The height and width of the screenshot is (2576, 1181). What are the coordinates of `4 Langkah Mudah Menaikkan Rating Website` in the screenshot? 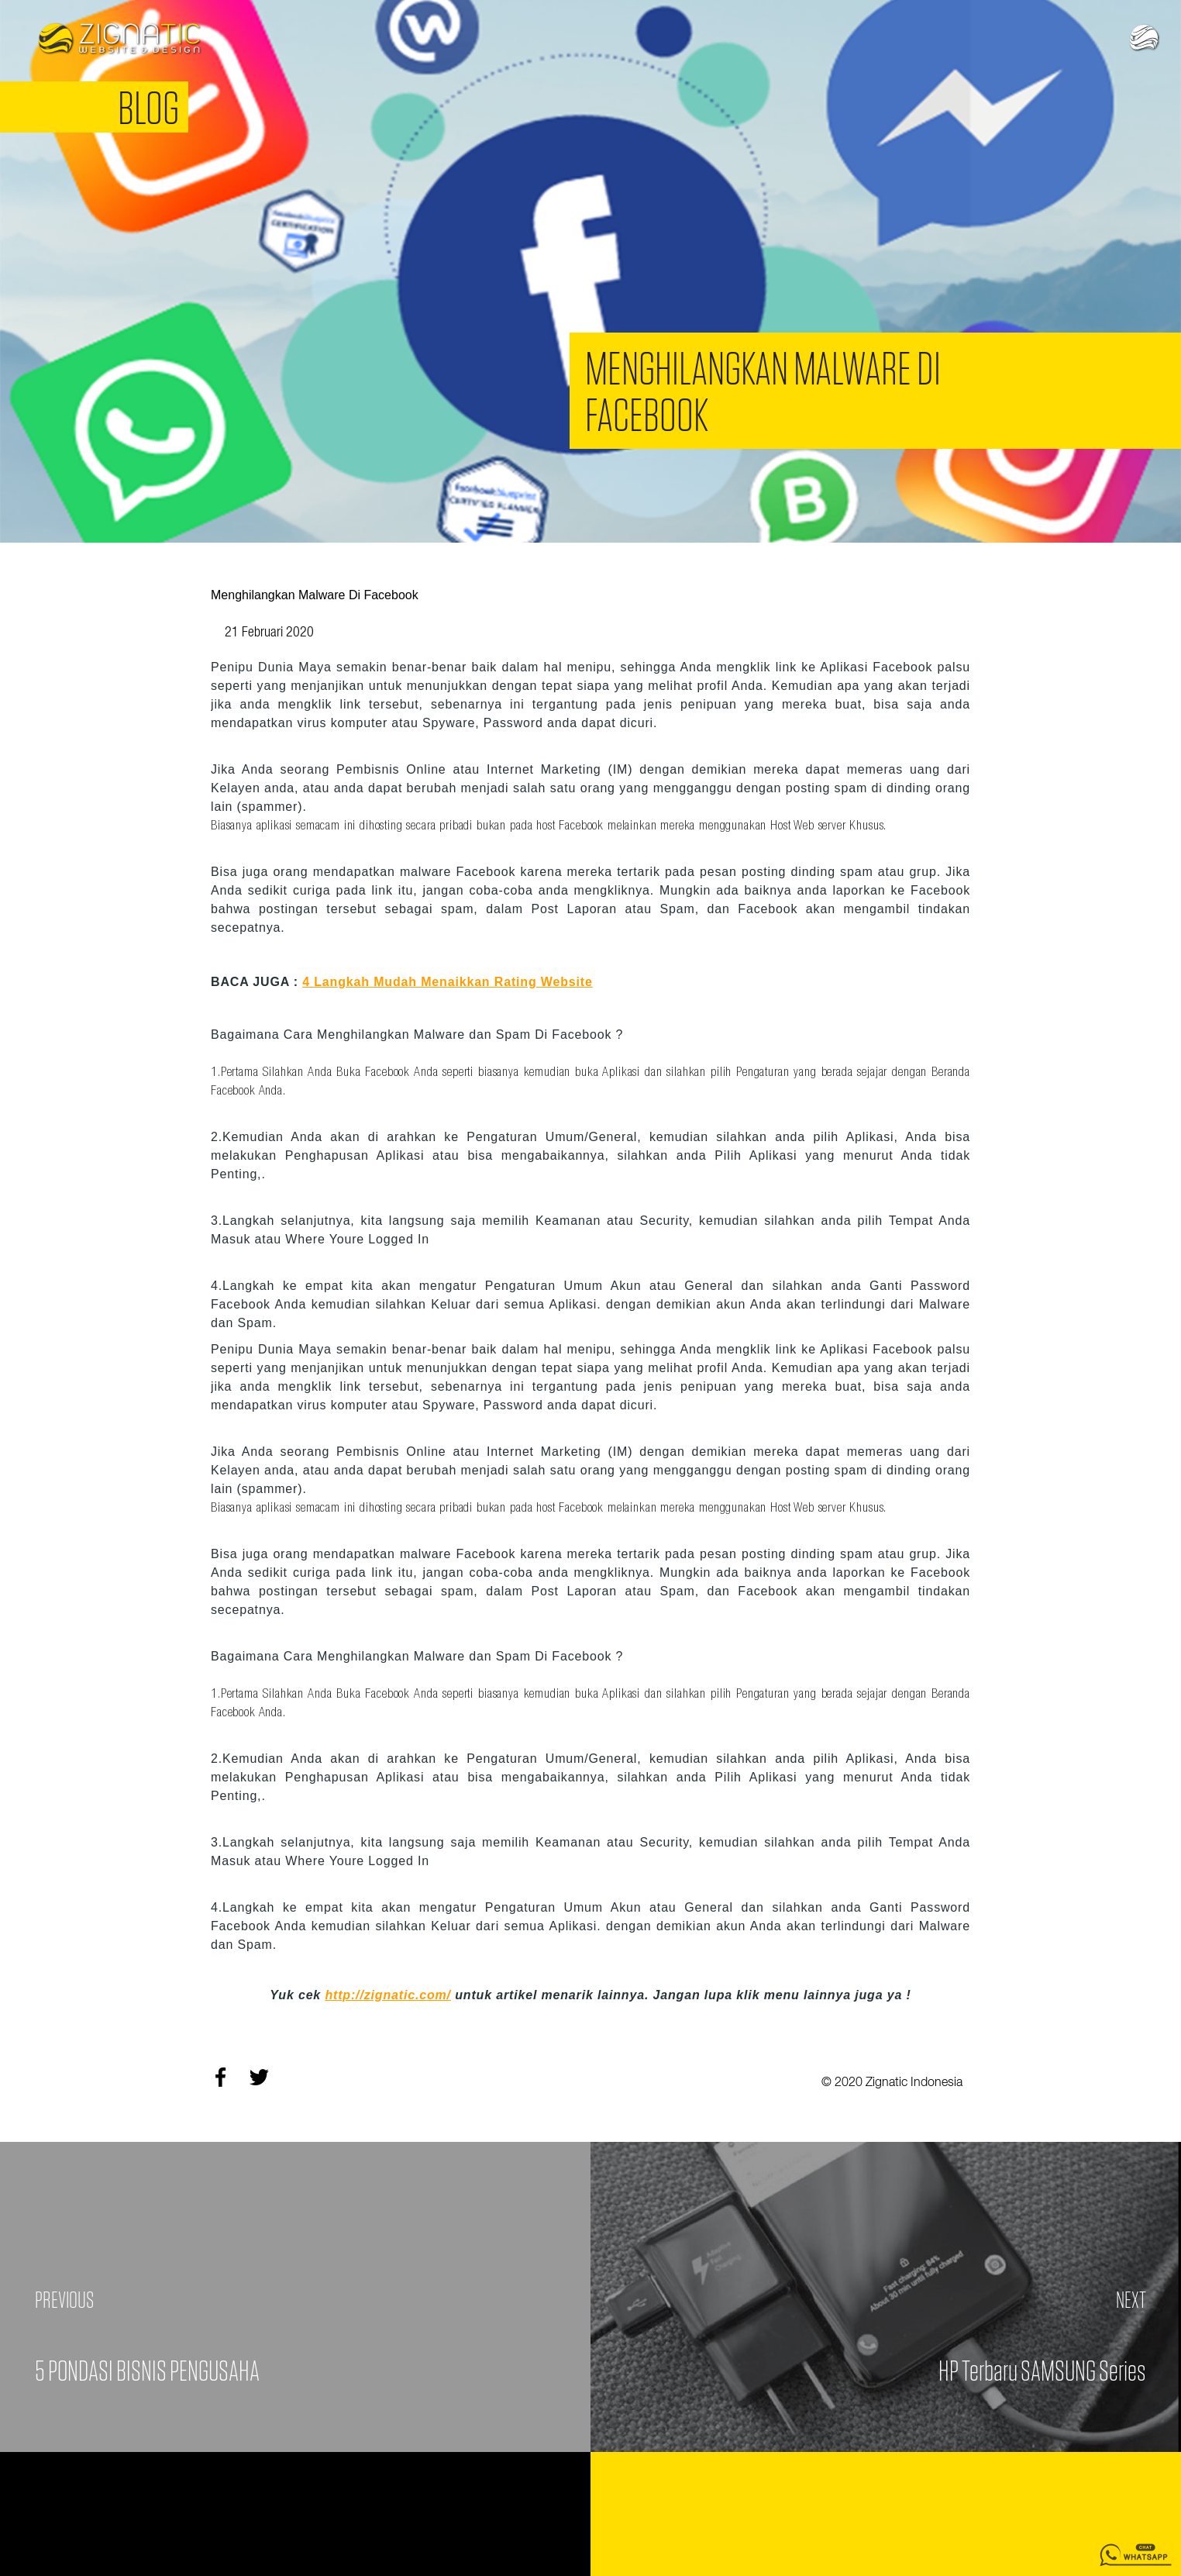 It's located at (447, 981).